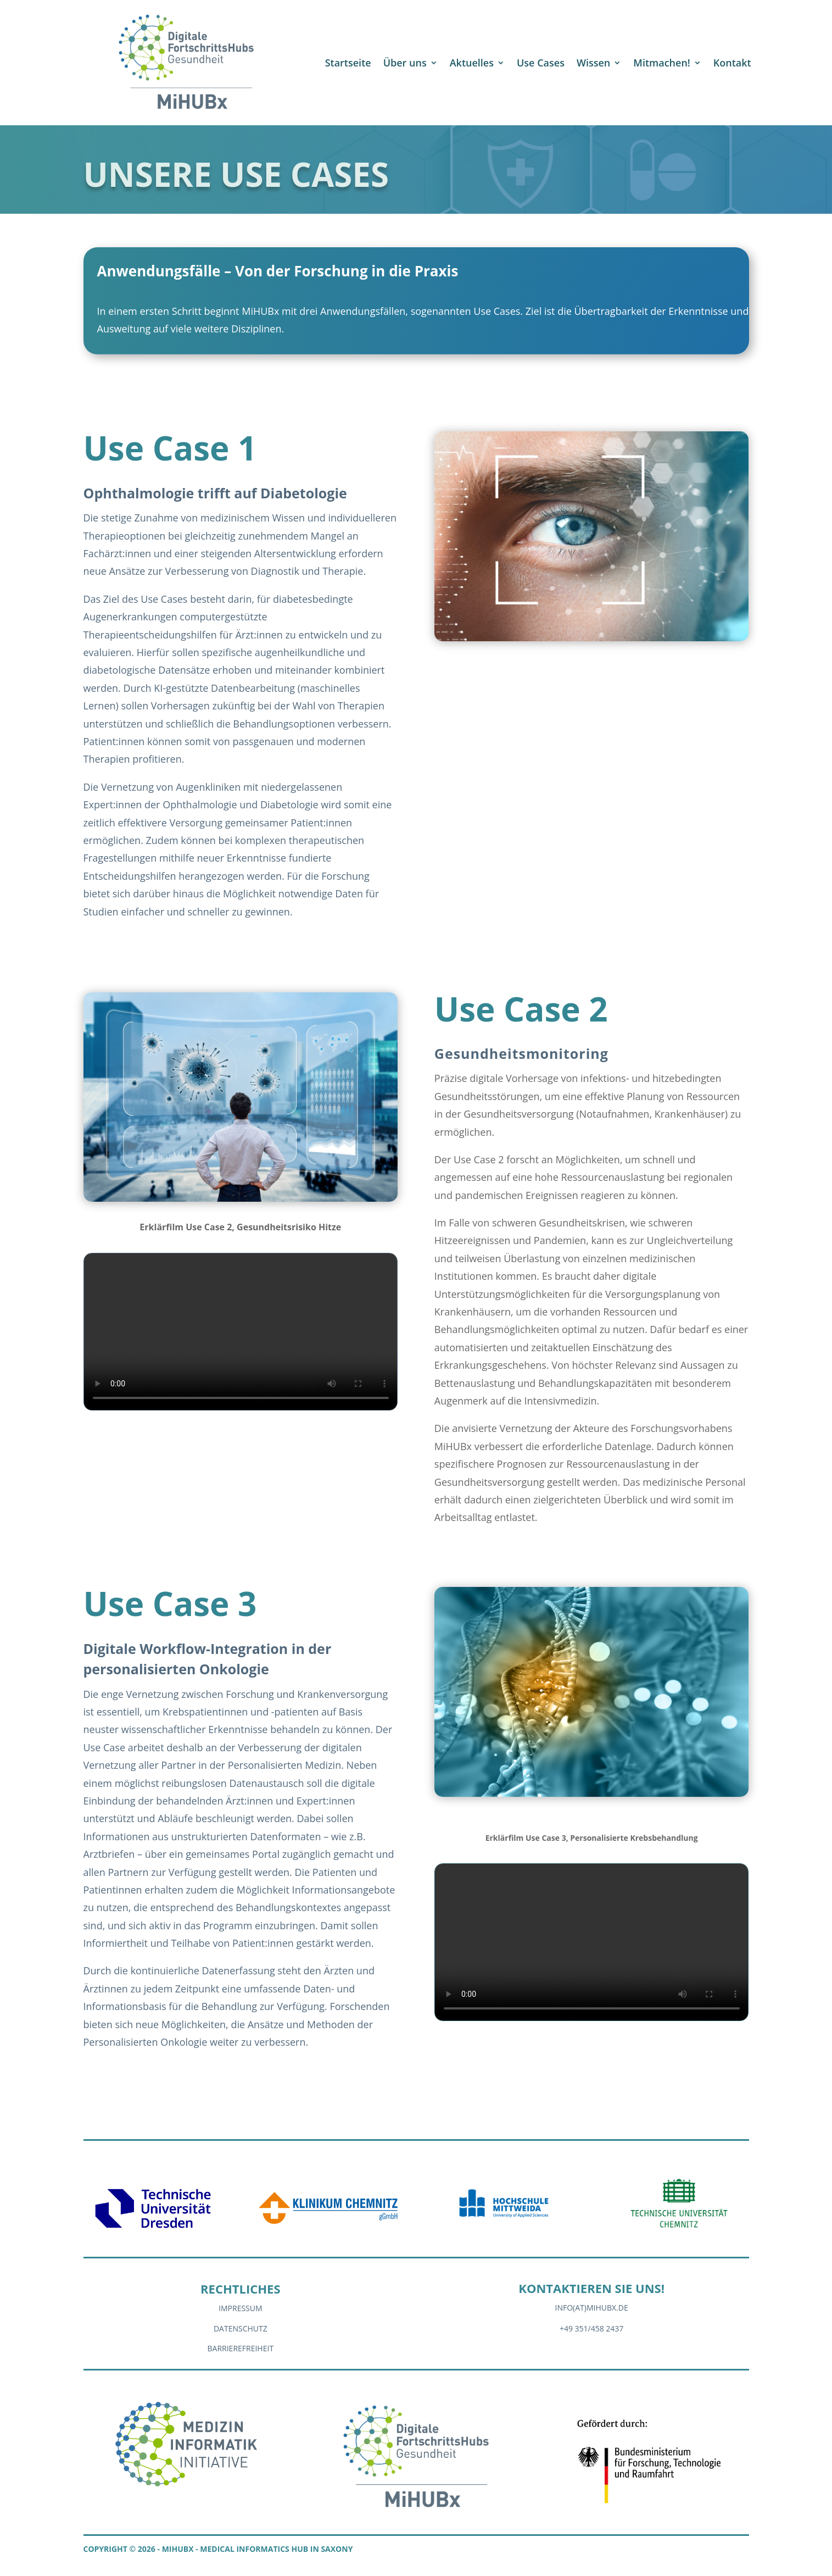 The image size is (832, 2576). Describe the element at coordinates (240, 2328) in the screenshot. I see `Datenschutz` at that location.